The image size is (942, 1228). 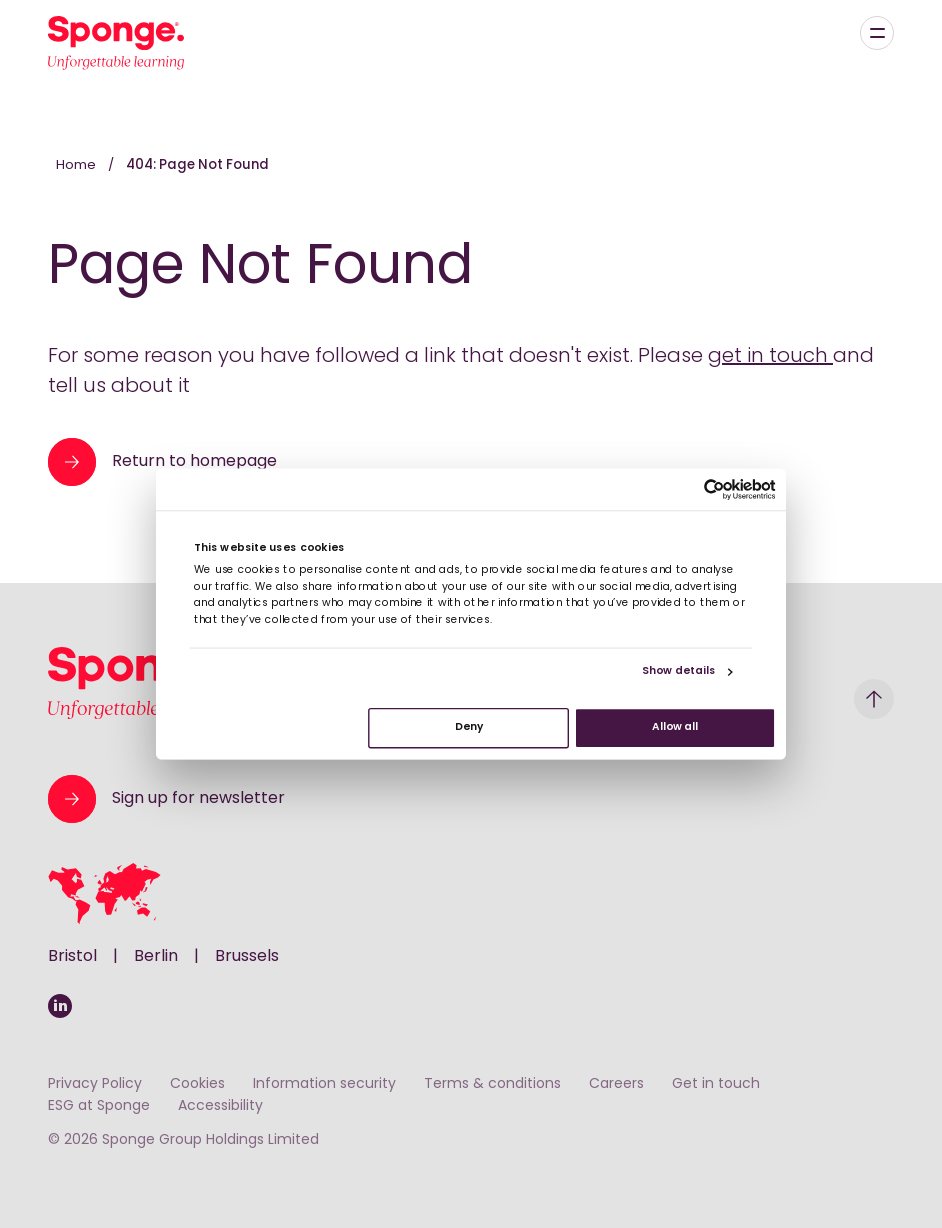 I want to click on Deny, so click(x=469, y=727).